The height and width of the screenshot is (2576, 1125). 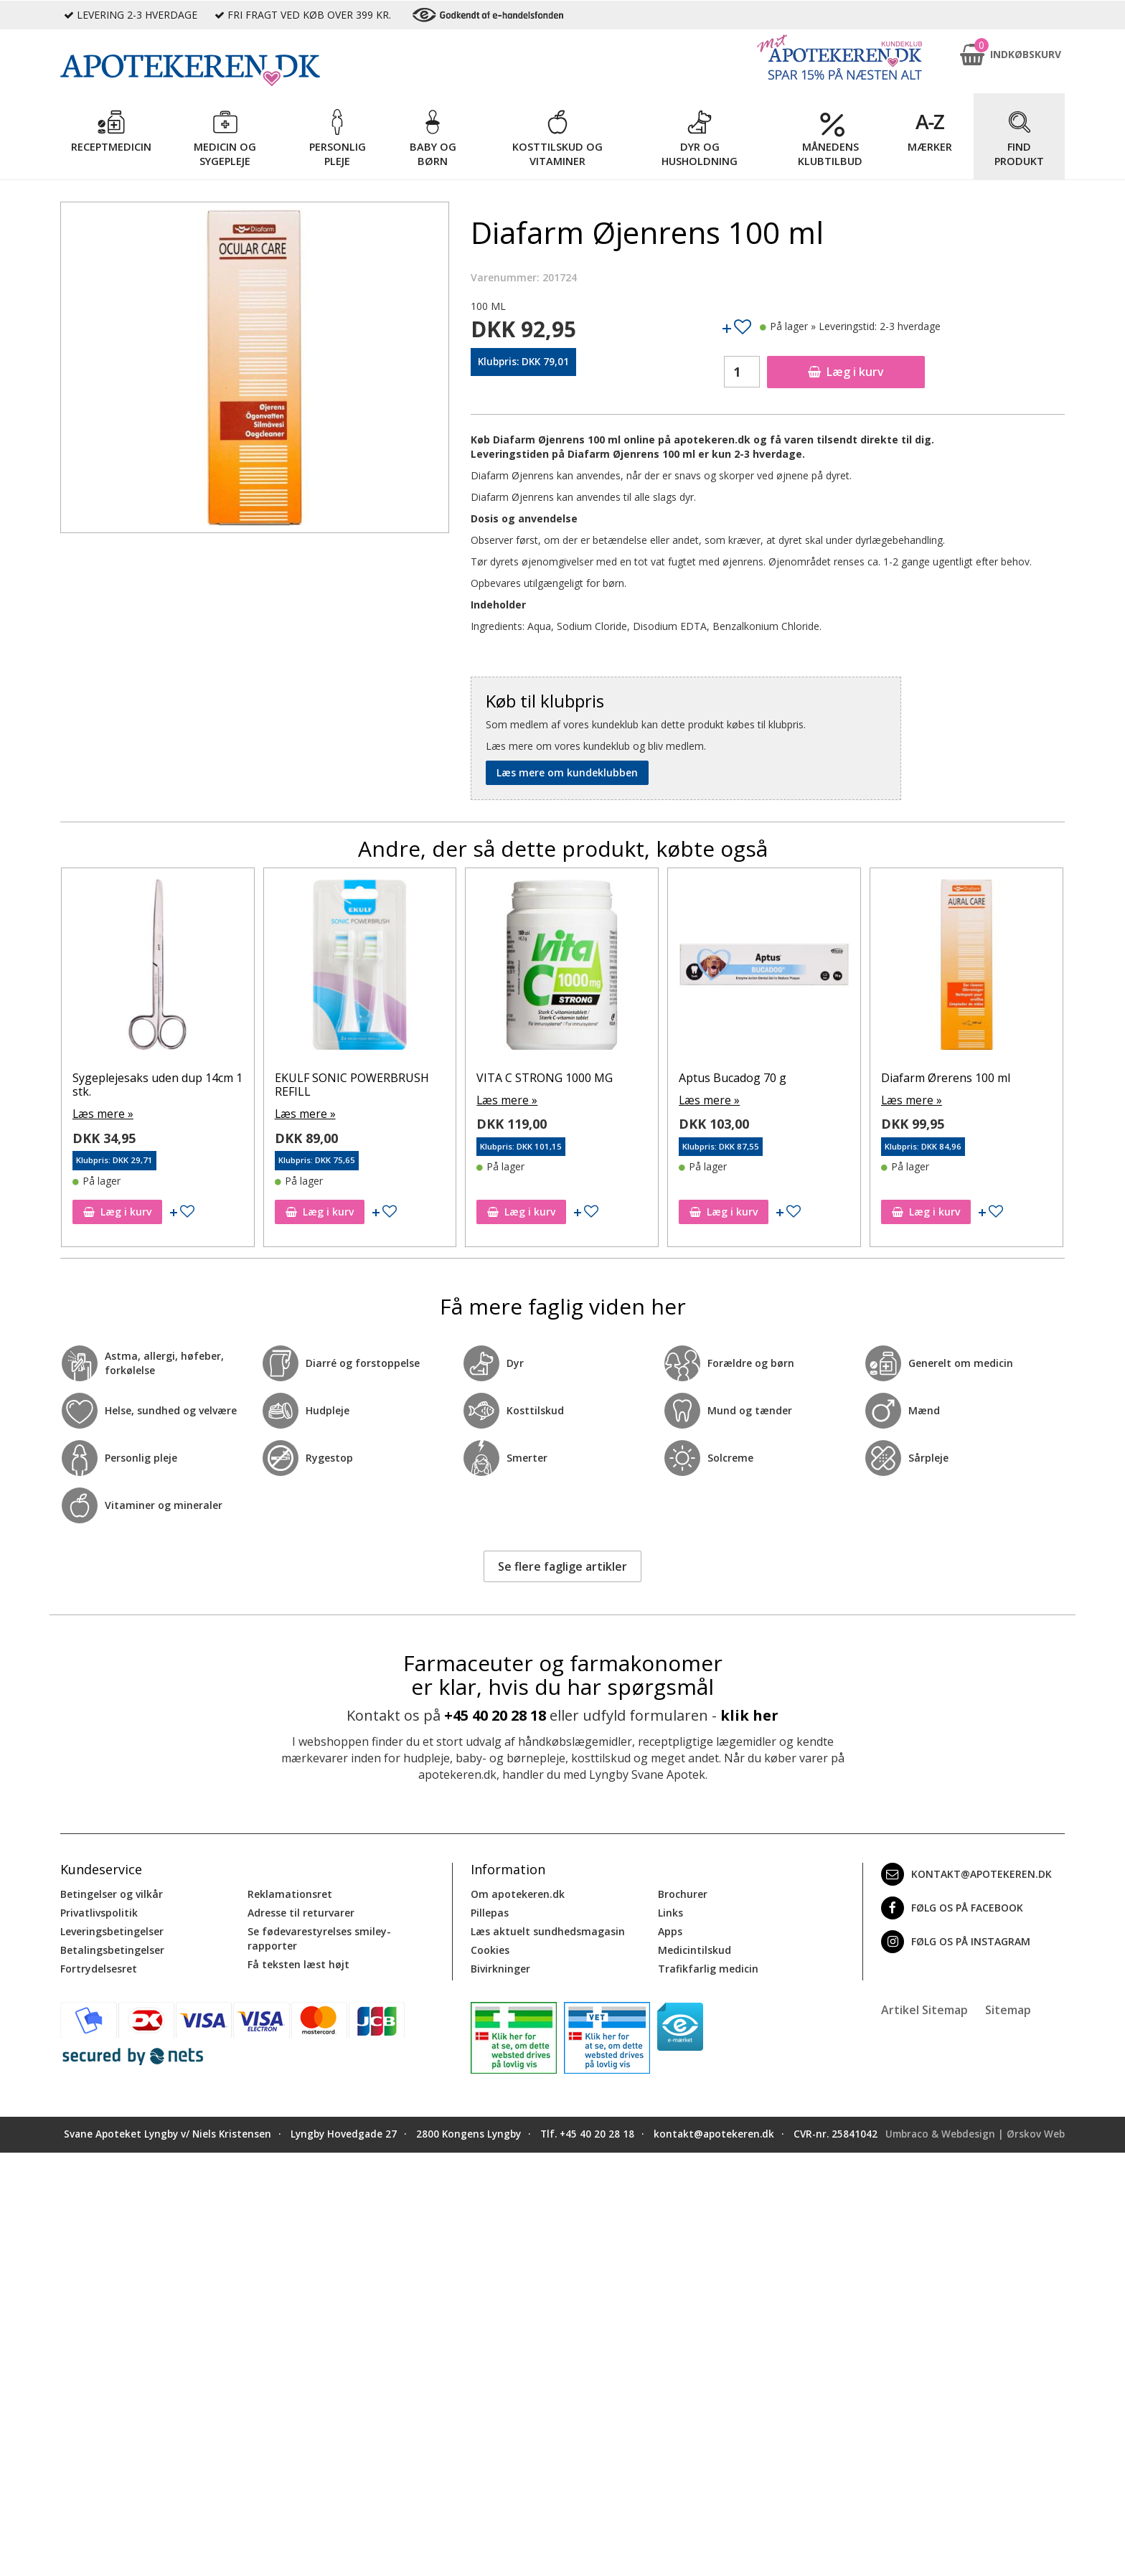 I want to click on Læs aktuelt sundhedsmagasin, so click(x=548, y=1930).